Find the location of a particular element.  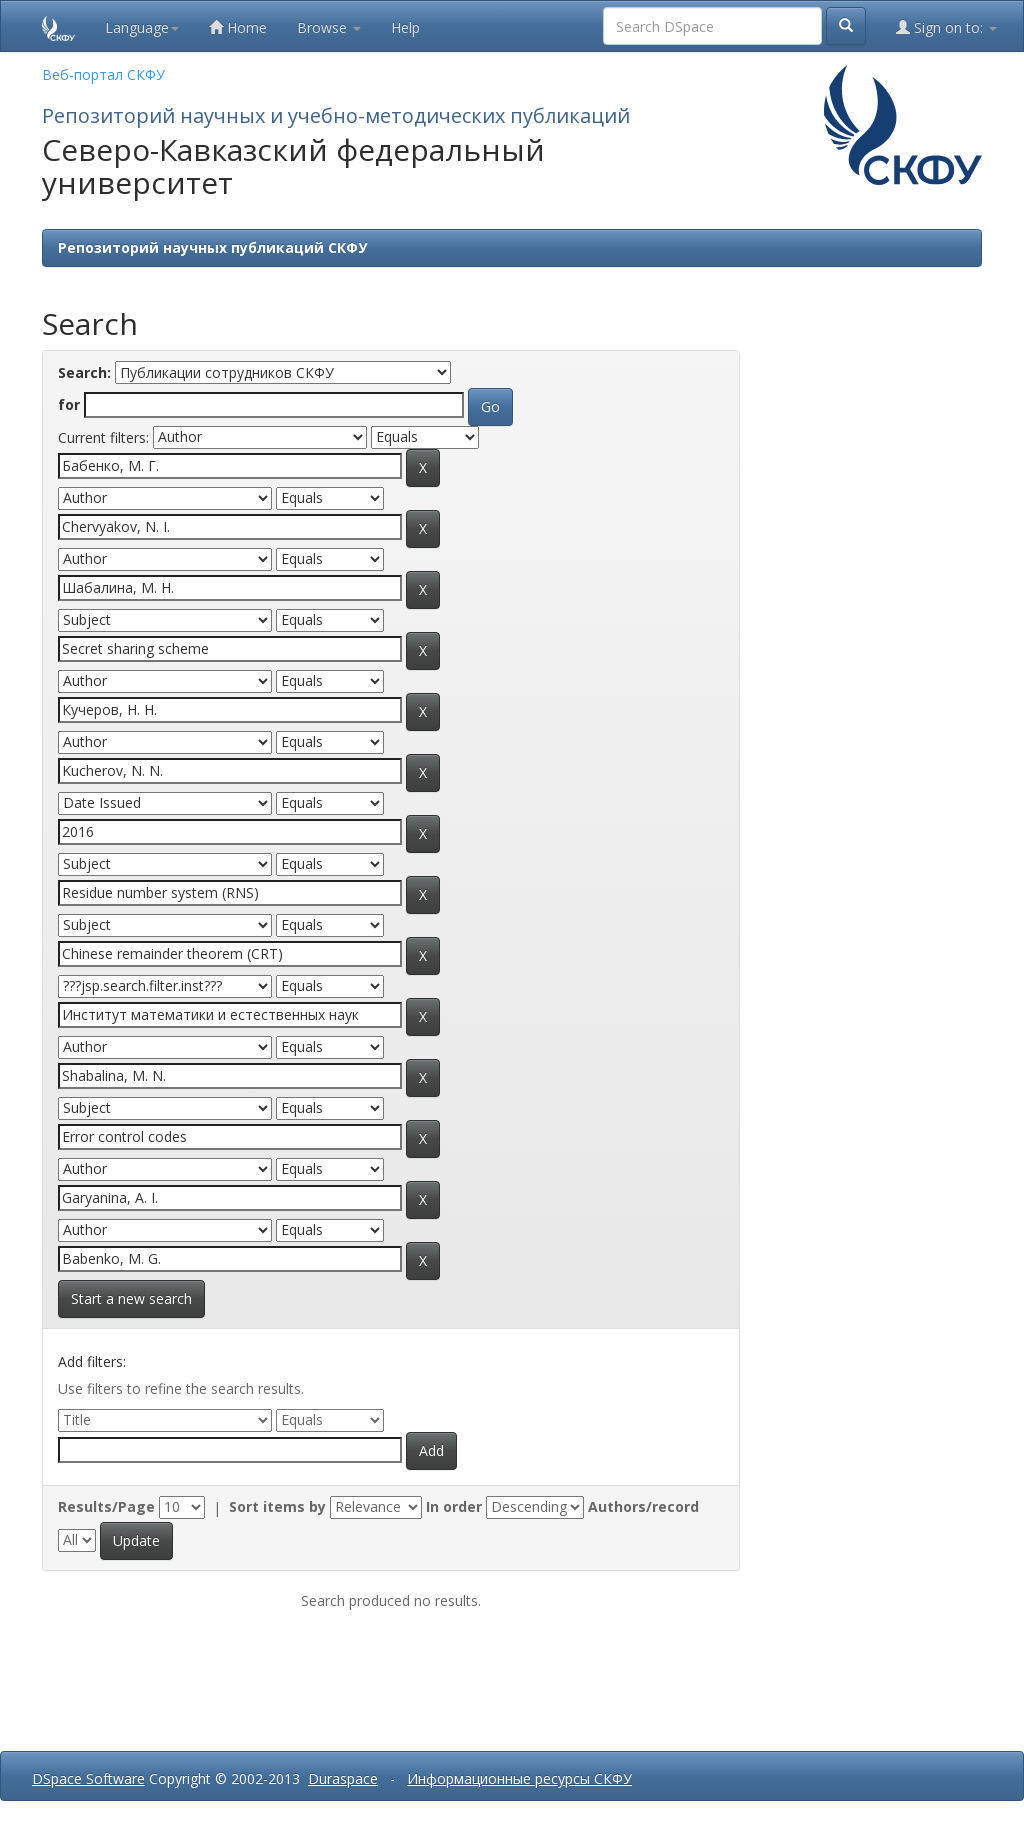

Help is located at coordinates (405, 27).